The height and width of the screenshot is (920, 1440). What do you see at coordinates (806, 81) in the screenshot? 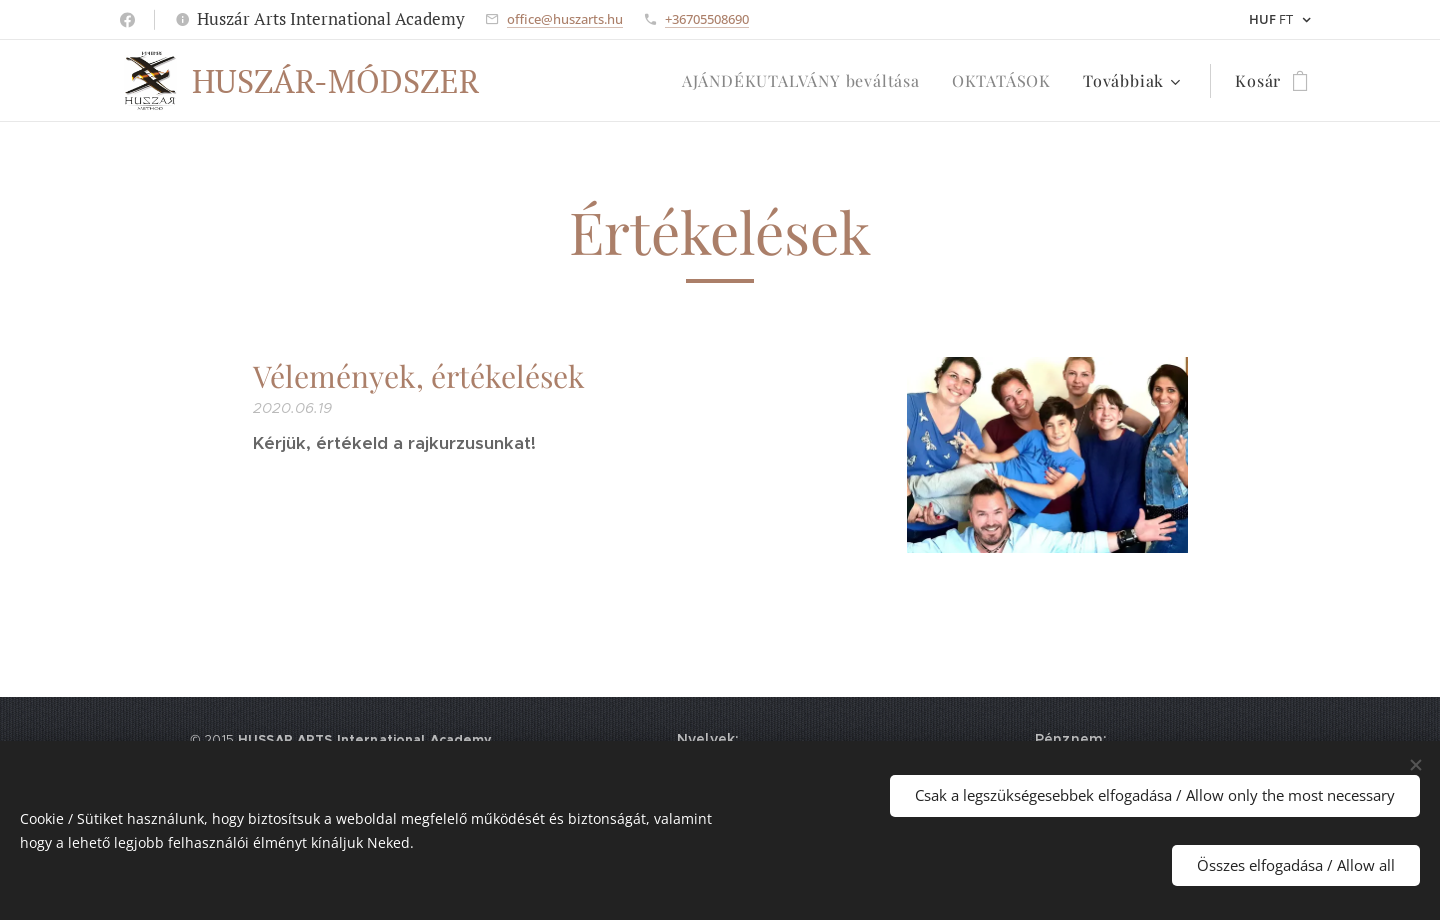
I see `[menuitem]` at bounding box center [806, 81].